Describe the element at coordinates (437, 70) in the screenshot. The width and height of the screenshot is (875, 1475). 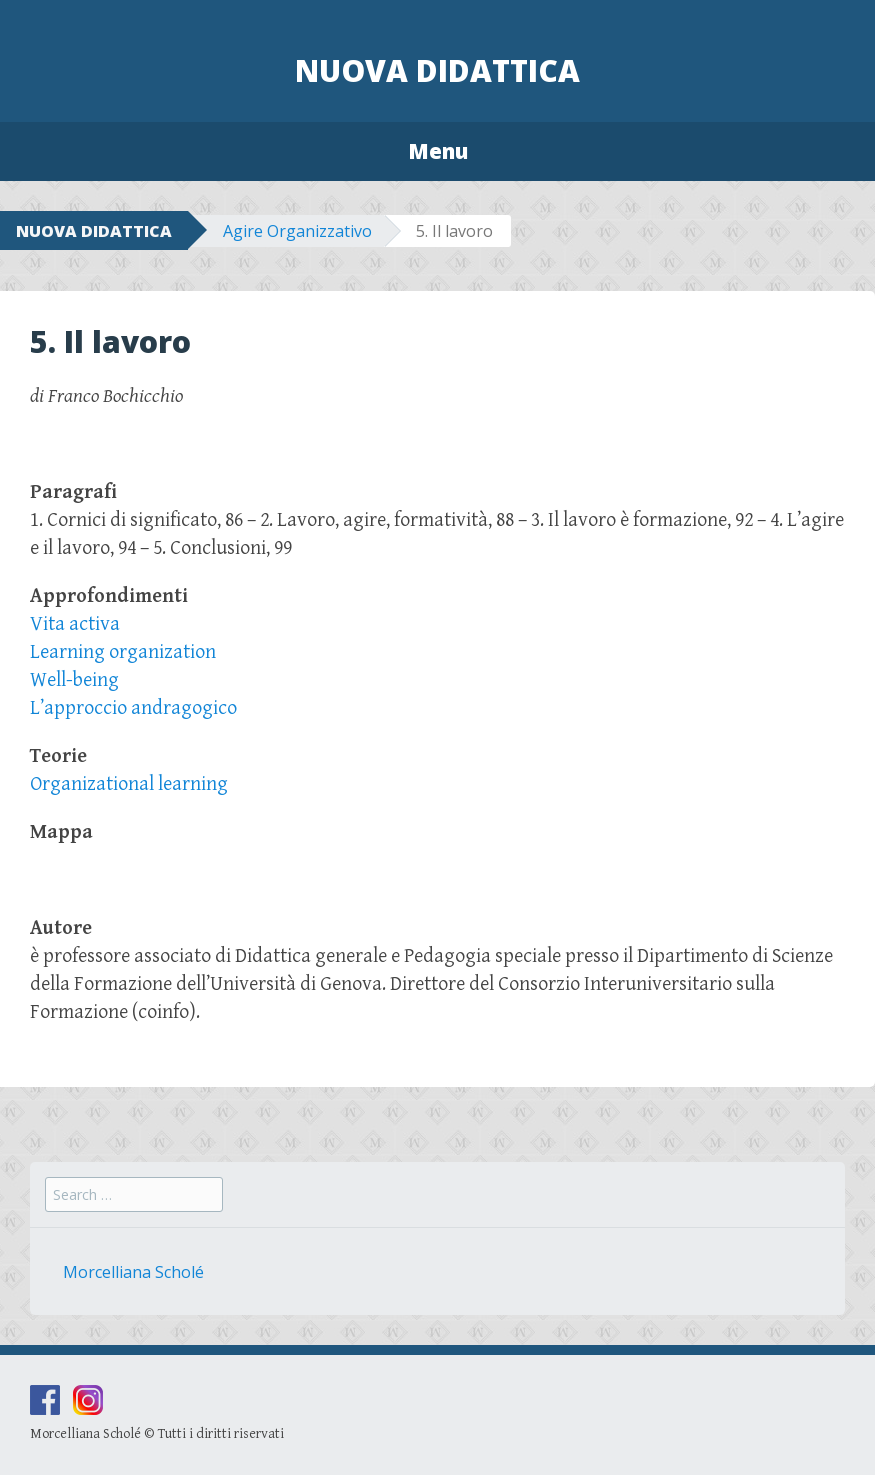
I see `Nuova Didattica` at that location.